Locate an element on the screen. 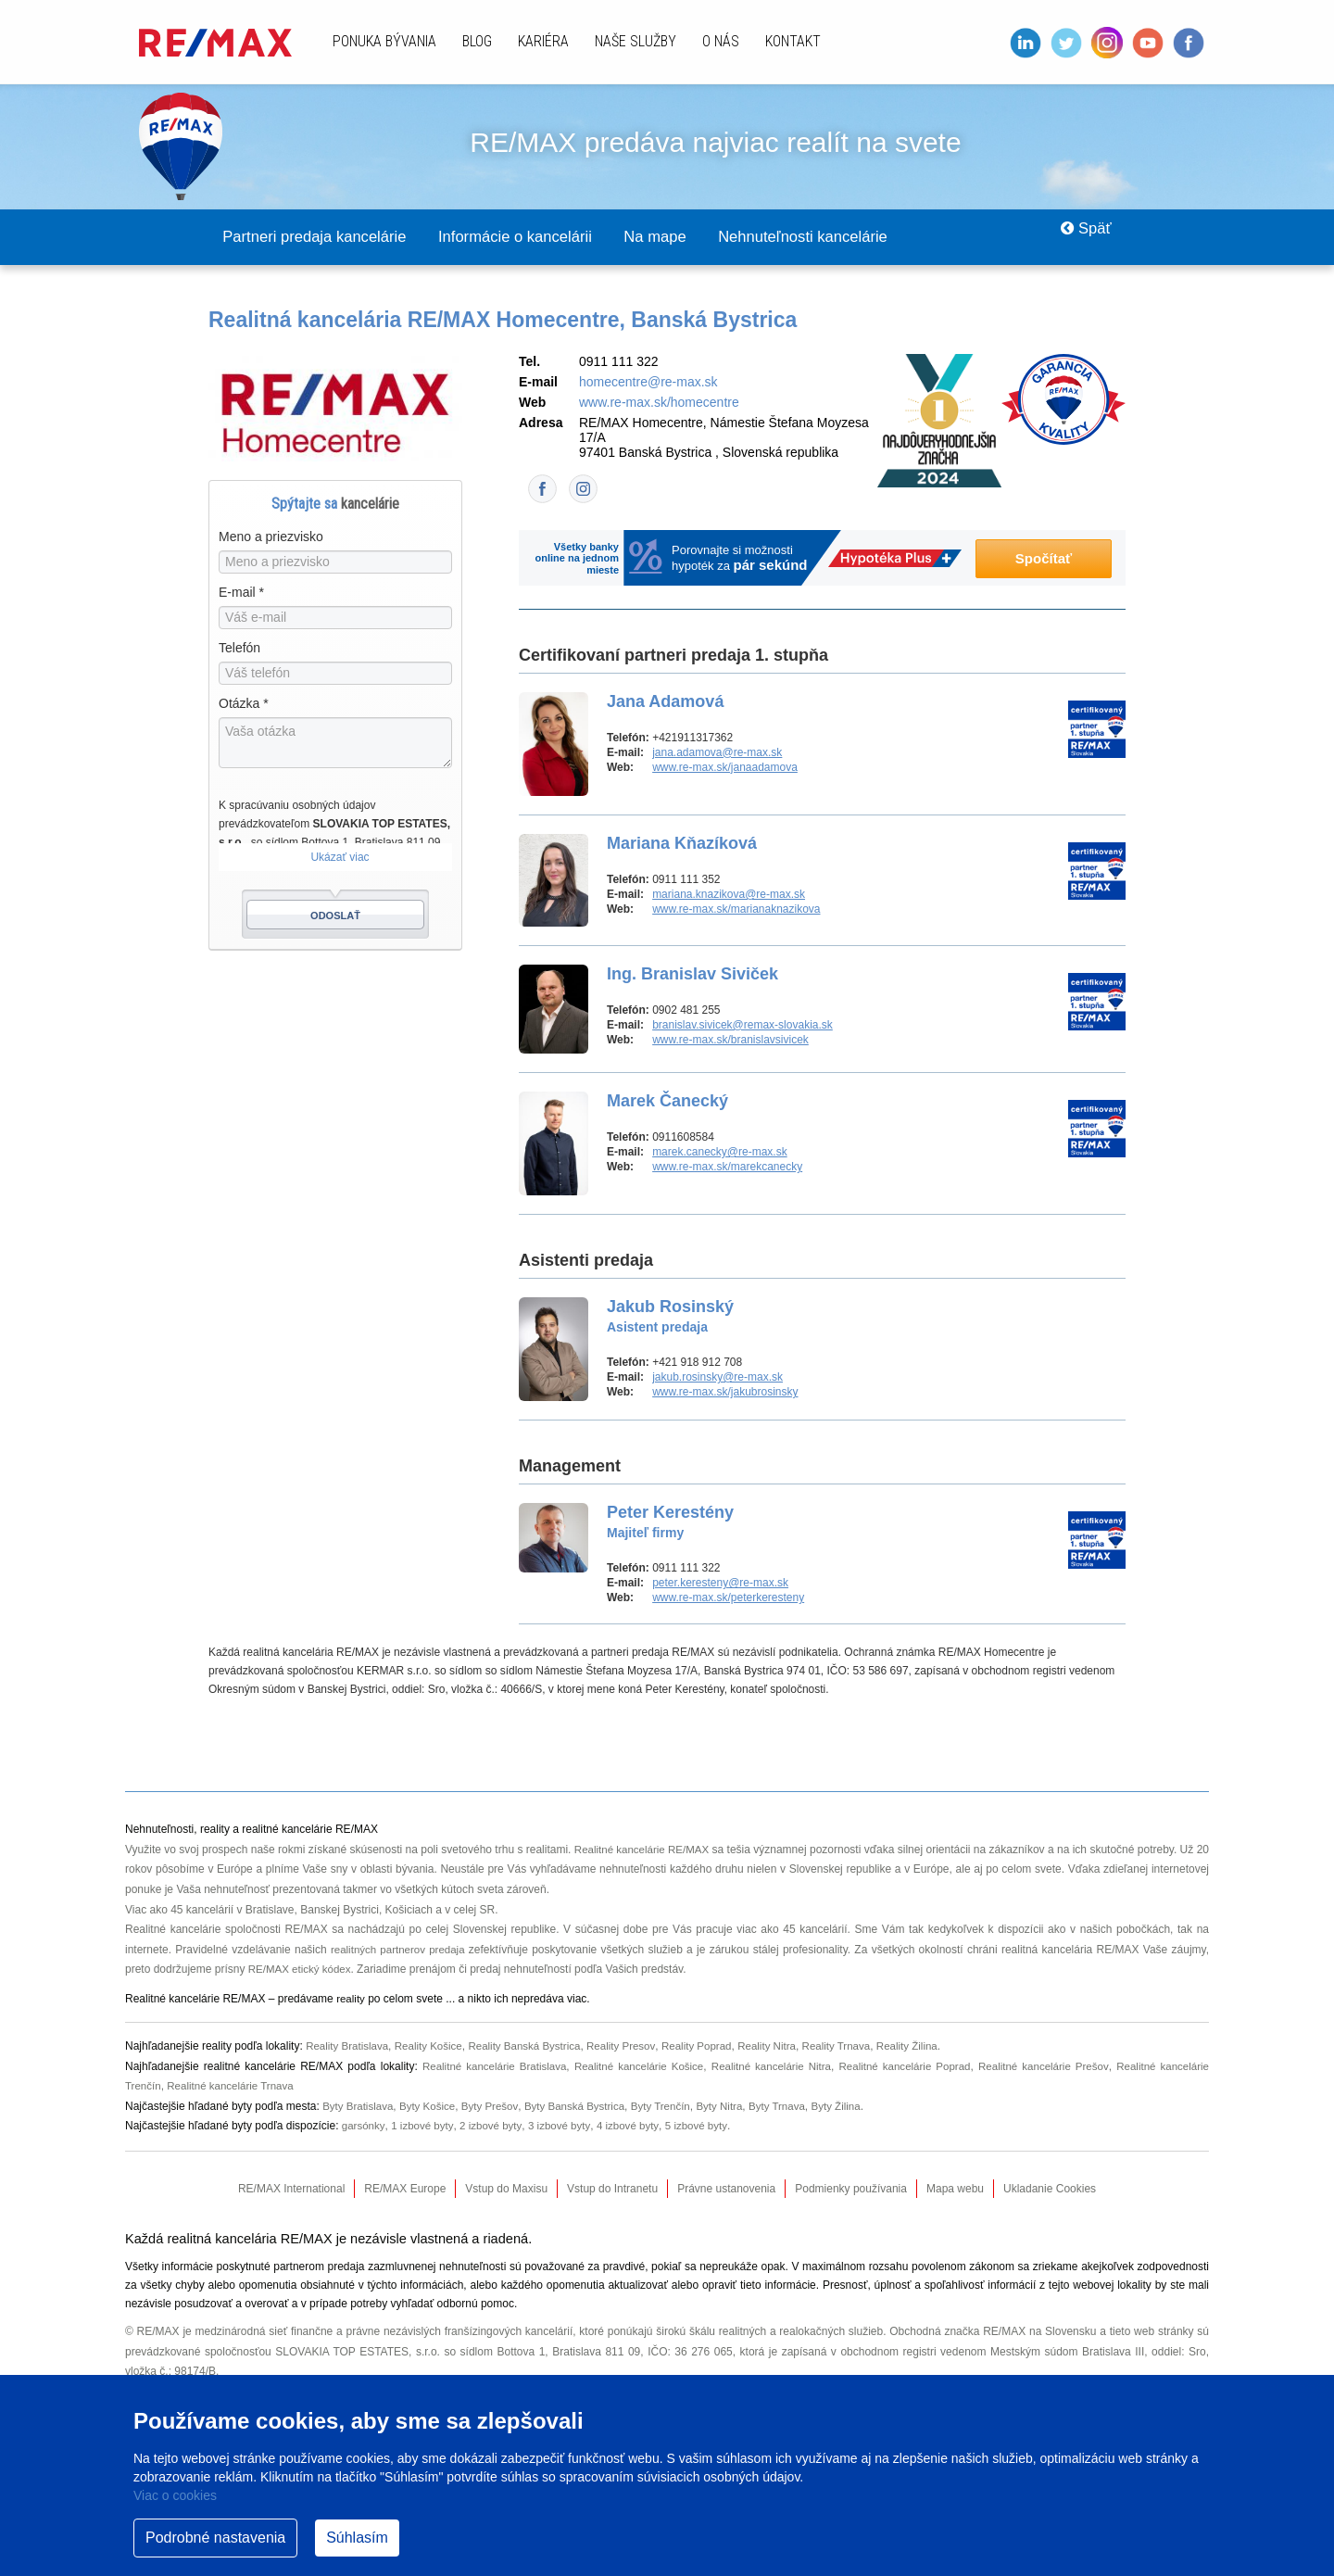 This screenshot has height=2576, width=1334. Byty Prešov is located at coordinates (496, 2107).